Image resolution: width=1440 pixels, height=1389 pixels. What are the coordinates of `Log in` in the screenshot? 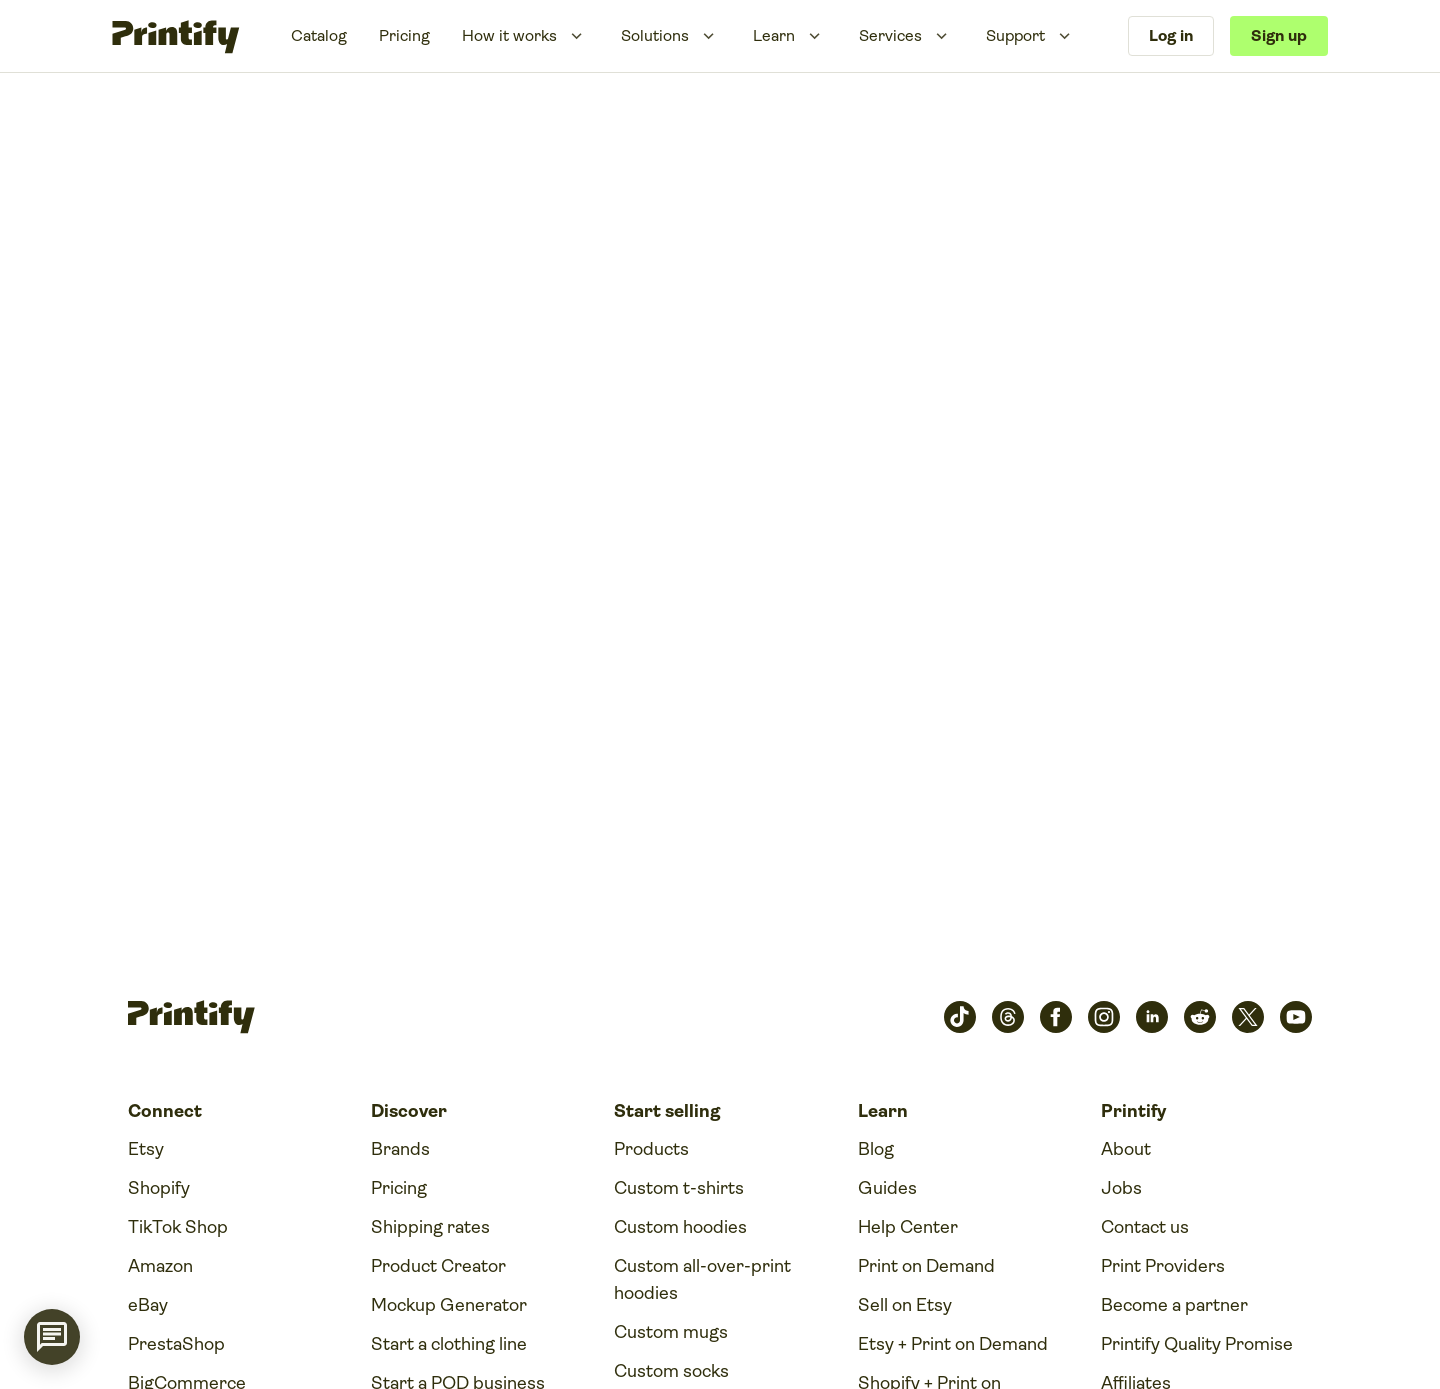 It's located at (1171, 35).